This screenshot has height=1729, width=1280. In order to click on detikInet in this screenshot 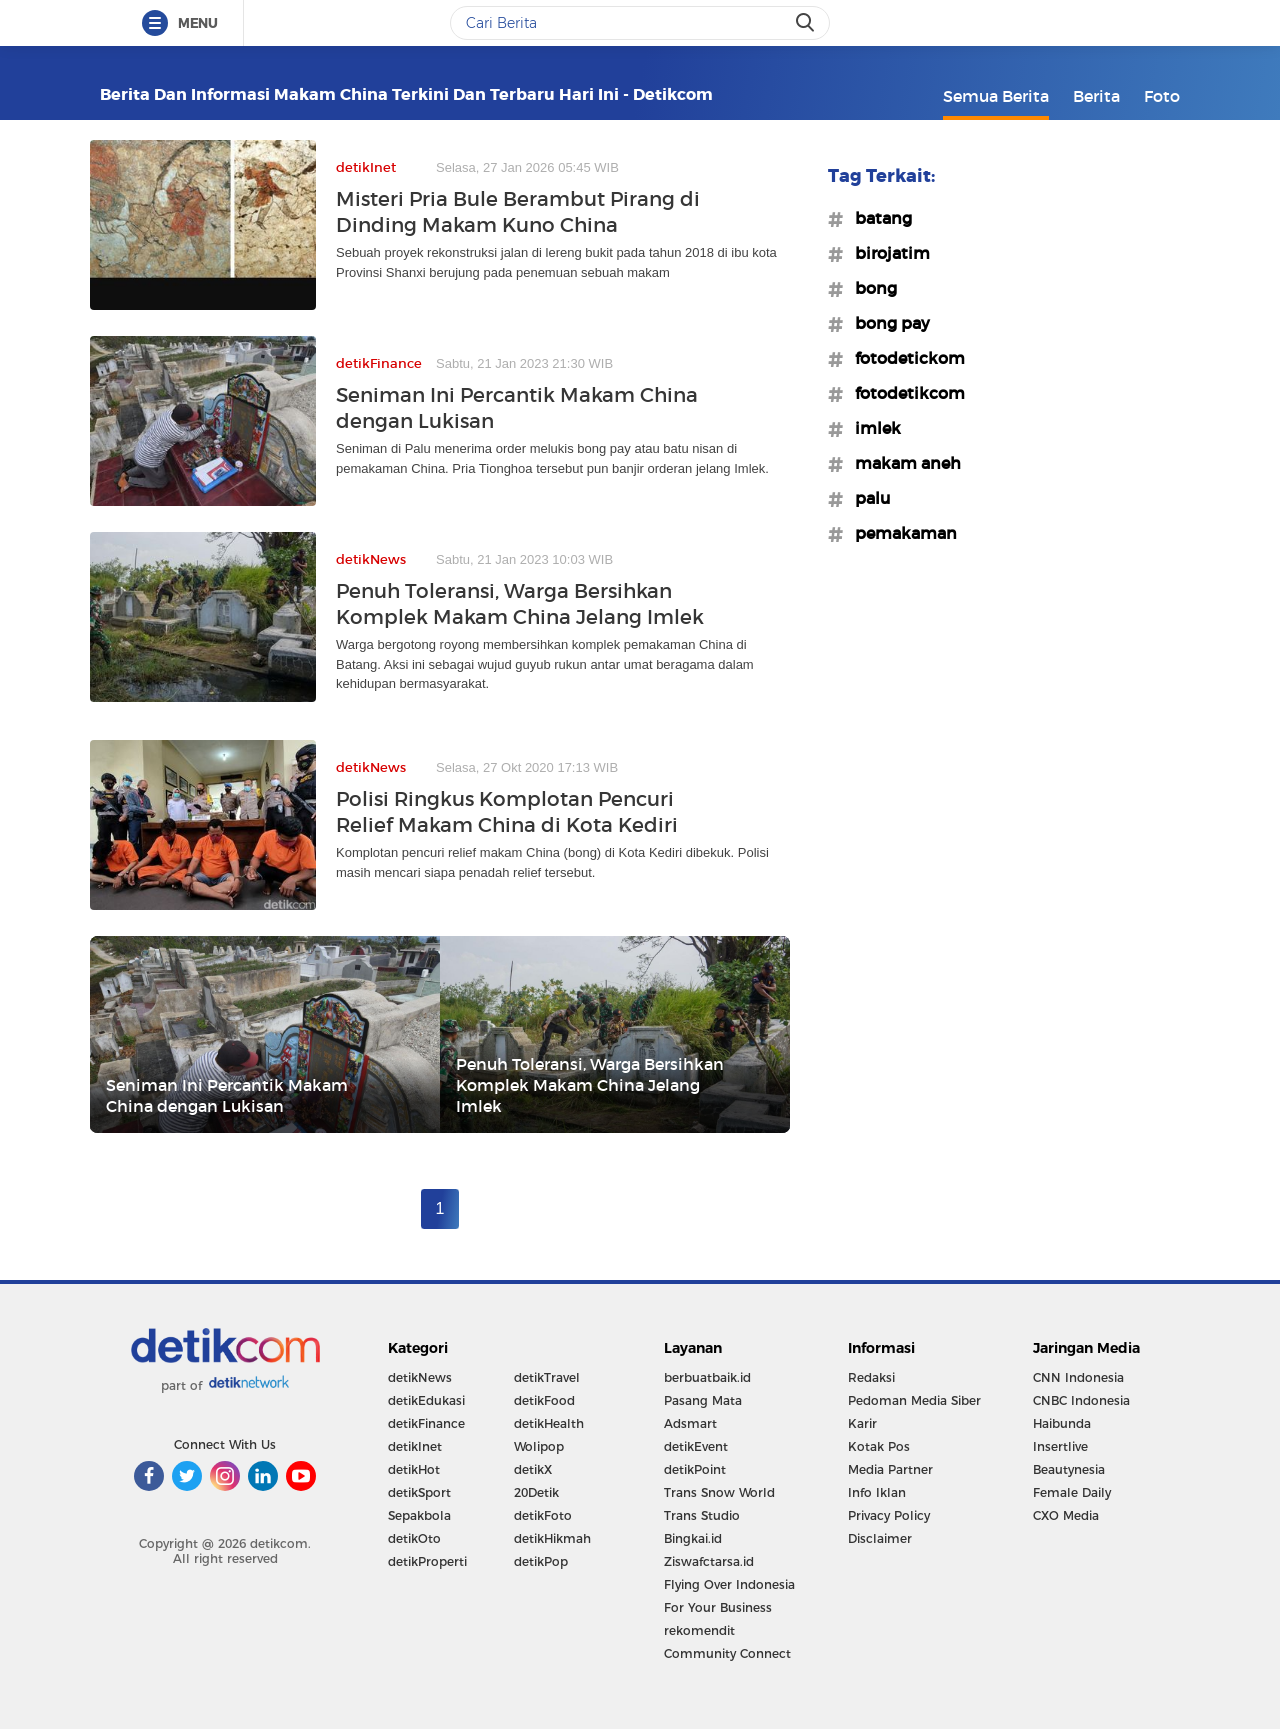, I will do `click(415, 1446)`.